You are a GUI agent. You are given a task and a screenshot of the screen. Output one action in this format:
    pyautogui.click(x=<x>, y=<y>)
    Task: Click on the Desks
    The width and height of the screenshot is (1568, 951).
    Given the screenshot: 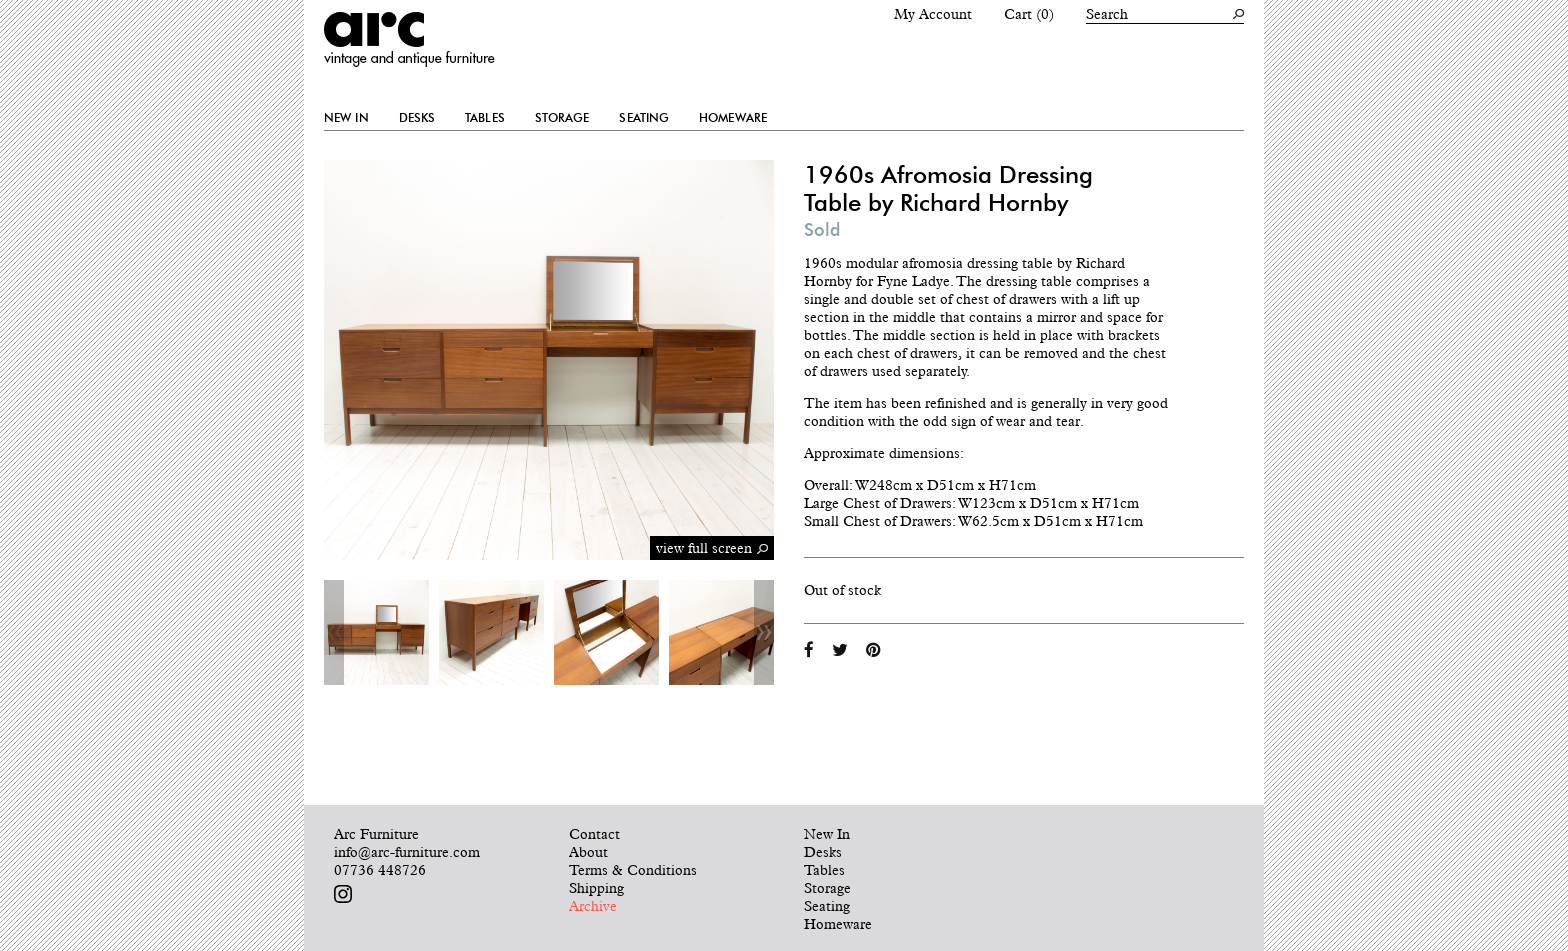 What is the action you would take?
    pyautogui.click(x=417, y=118)
    